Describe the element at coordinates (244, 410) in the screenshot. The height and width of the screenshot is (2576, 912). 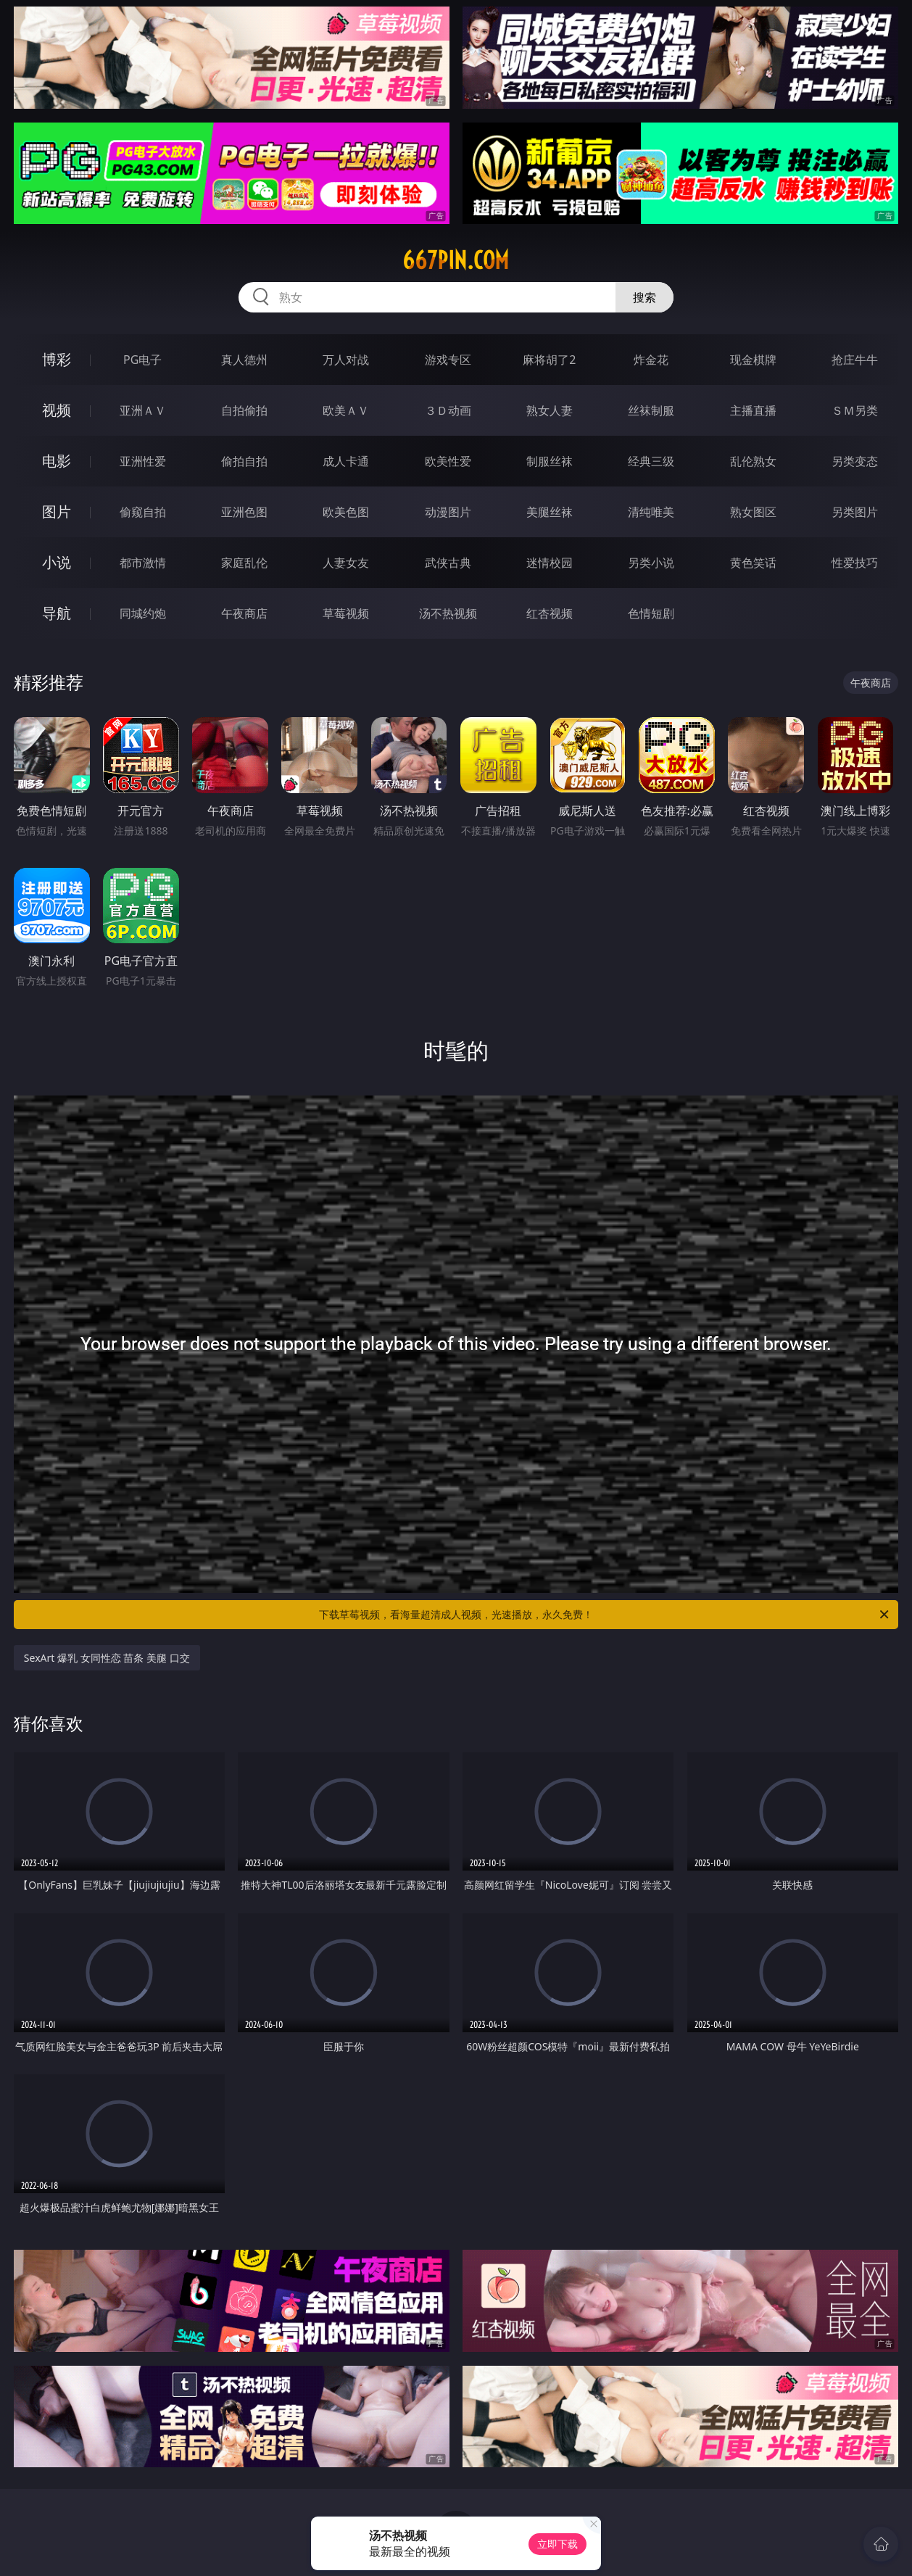
I see `自拍偷拍` at that location.